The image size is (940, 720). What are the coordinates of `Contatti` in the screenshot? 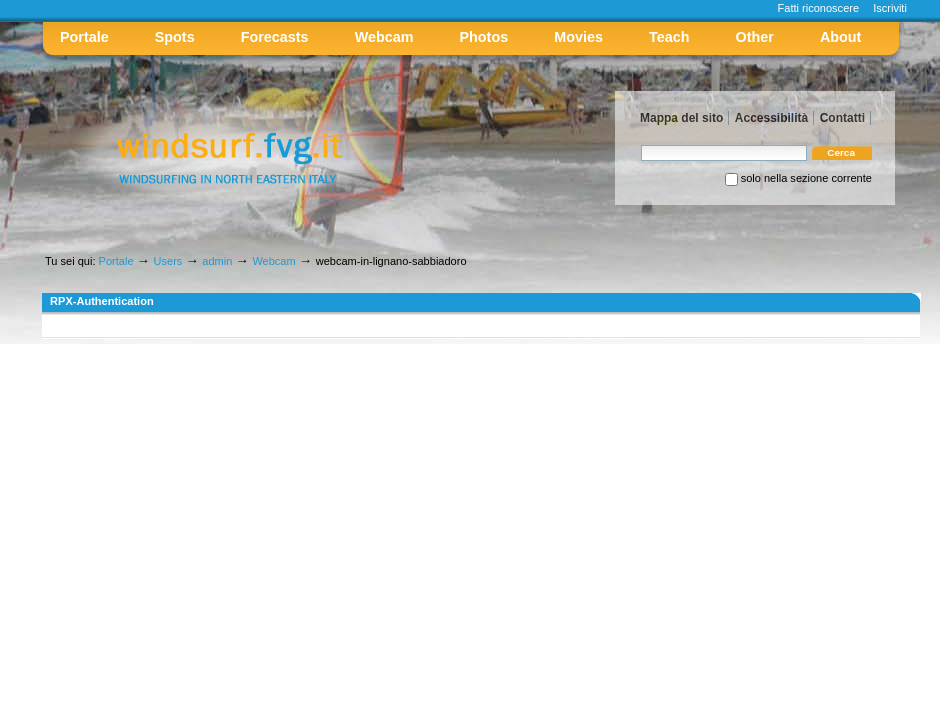 It's located at (842, 118).